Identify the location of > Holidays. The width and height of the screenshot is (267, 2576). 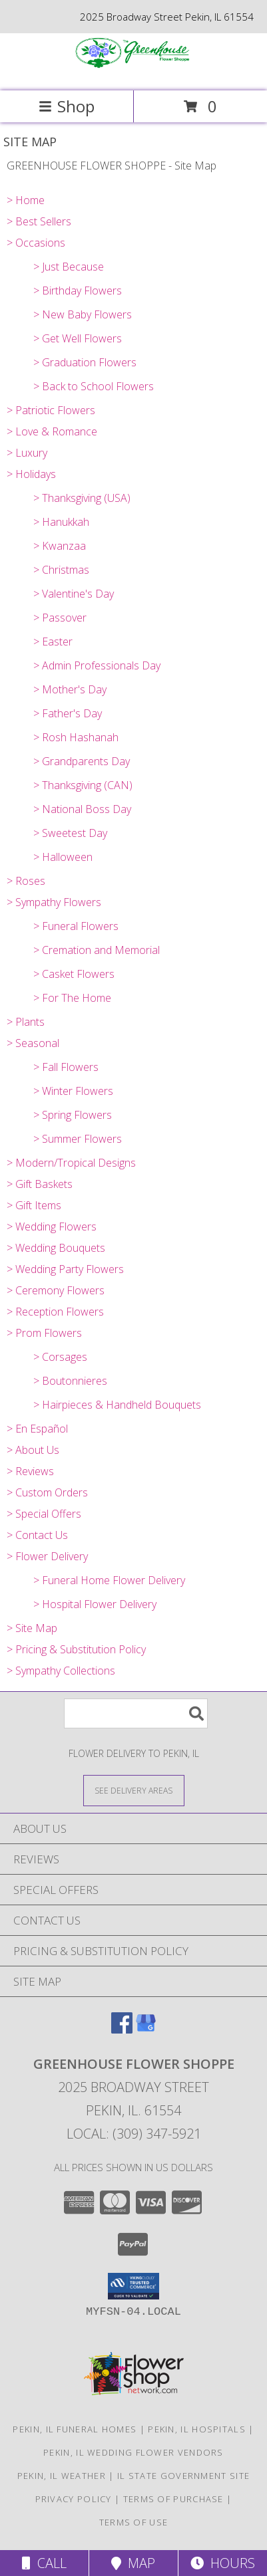
(31, 474).